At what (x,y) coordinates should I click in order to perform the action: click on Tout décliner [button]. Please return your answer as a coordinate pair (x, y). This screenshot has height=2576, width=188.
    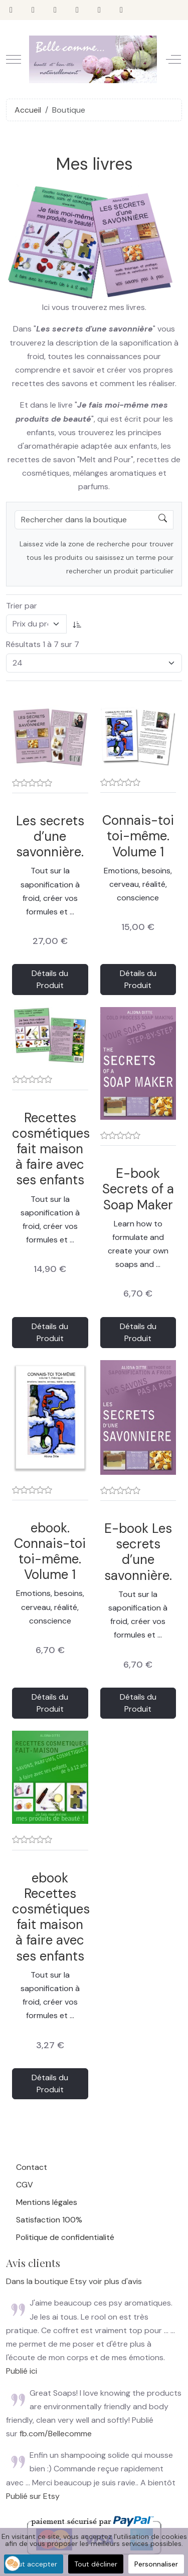
    Looking at the image, I should click on (95, 2563).